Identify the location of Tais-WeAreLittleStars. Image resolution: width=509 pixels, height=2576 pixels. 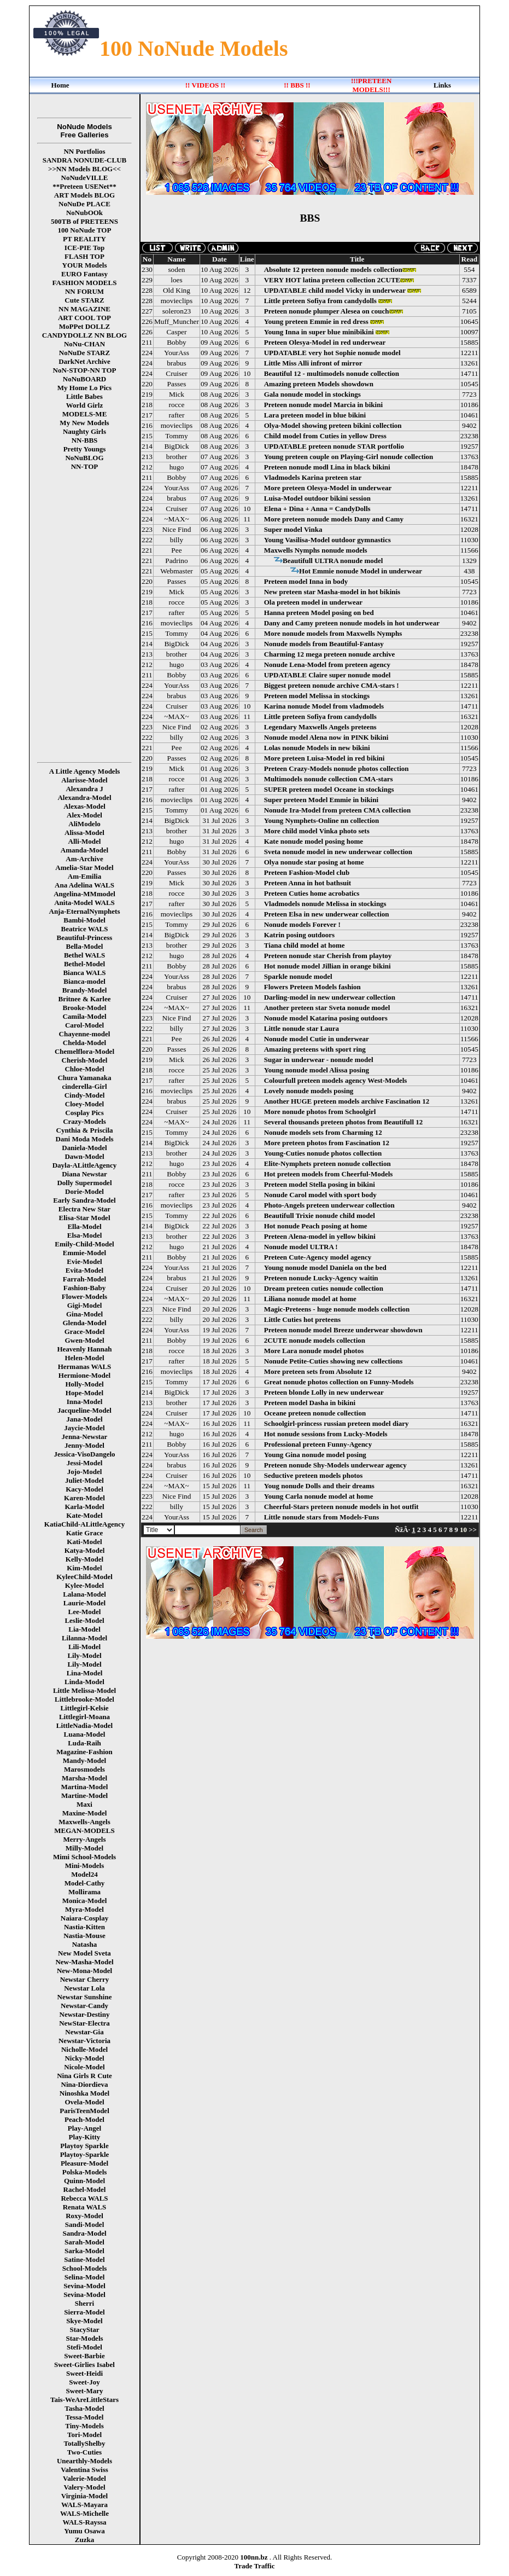
(84, 2399).